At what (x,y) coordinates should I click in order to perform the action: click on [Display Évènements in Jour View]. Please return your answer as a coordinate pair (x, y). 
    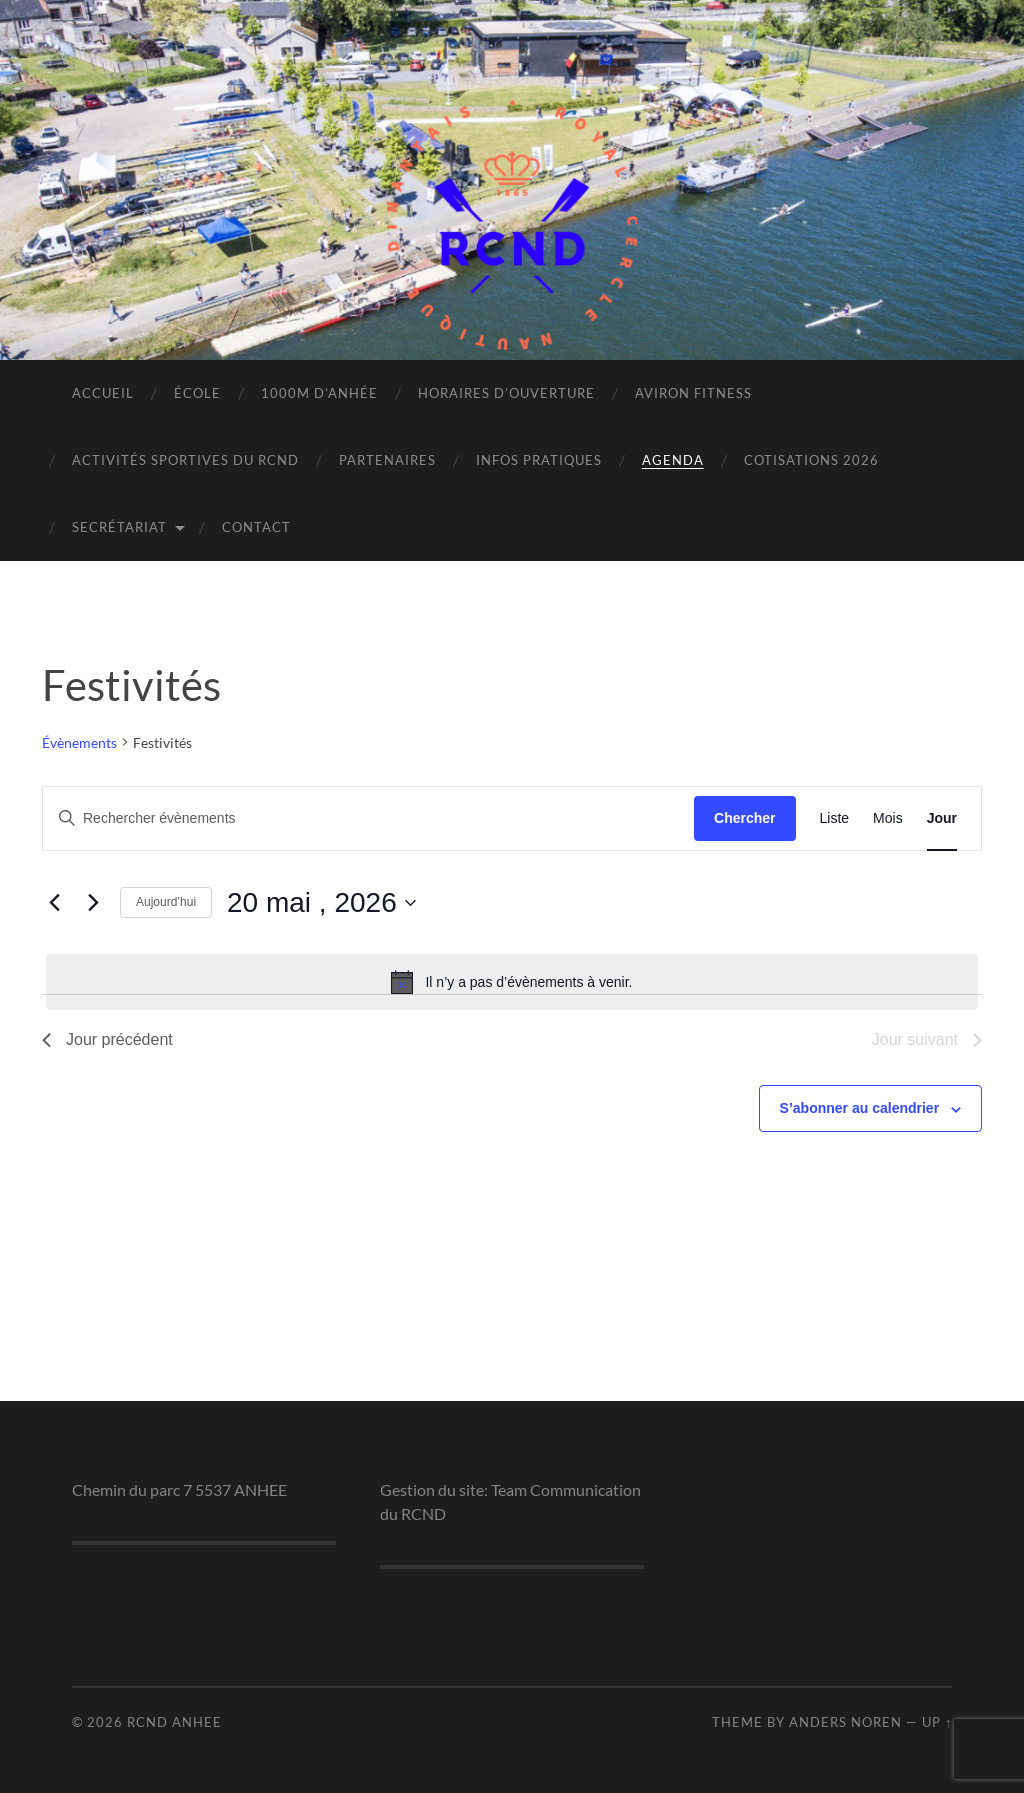
    Looking at the image, I should click on (942, 818).